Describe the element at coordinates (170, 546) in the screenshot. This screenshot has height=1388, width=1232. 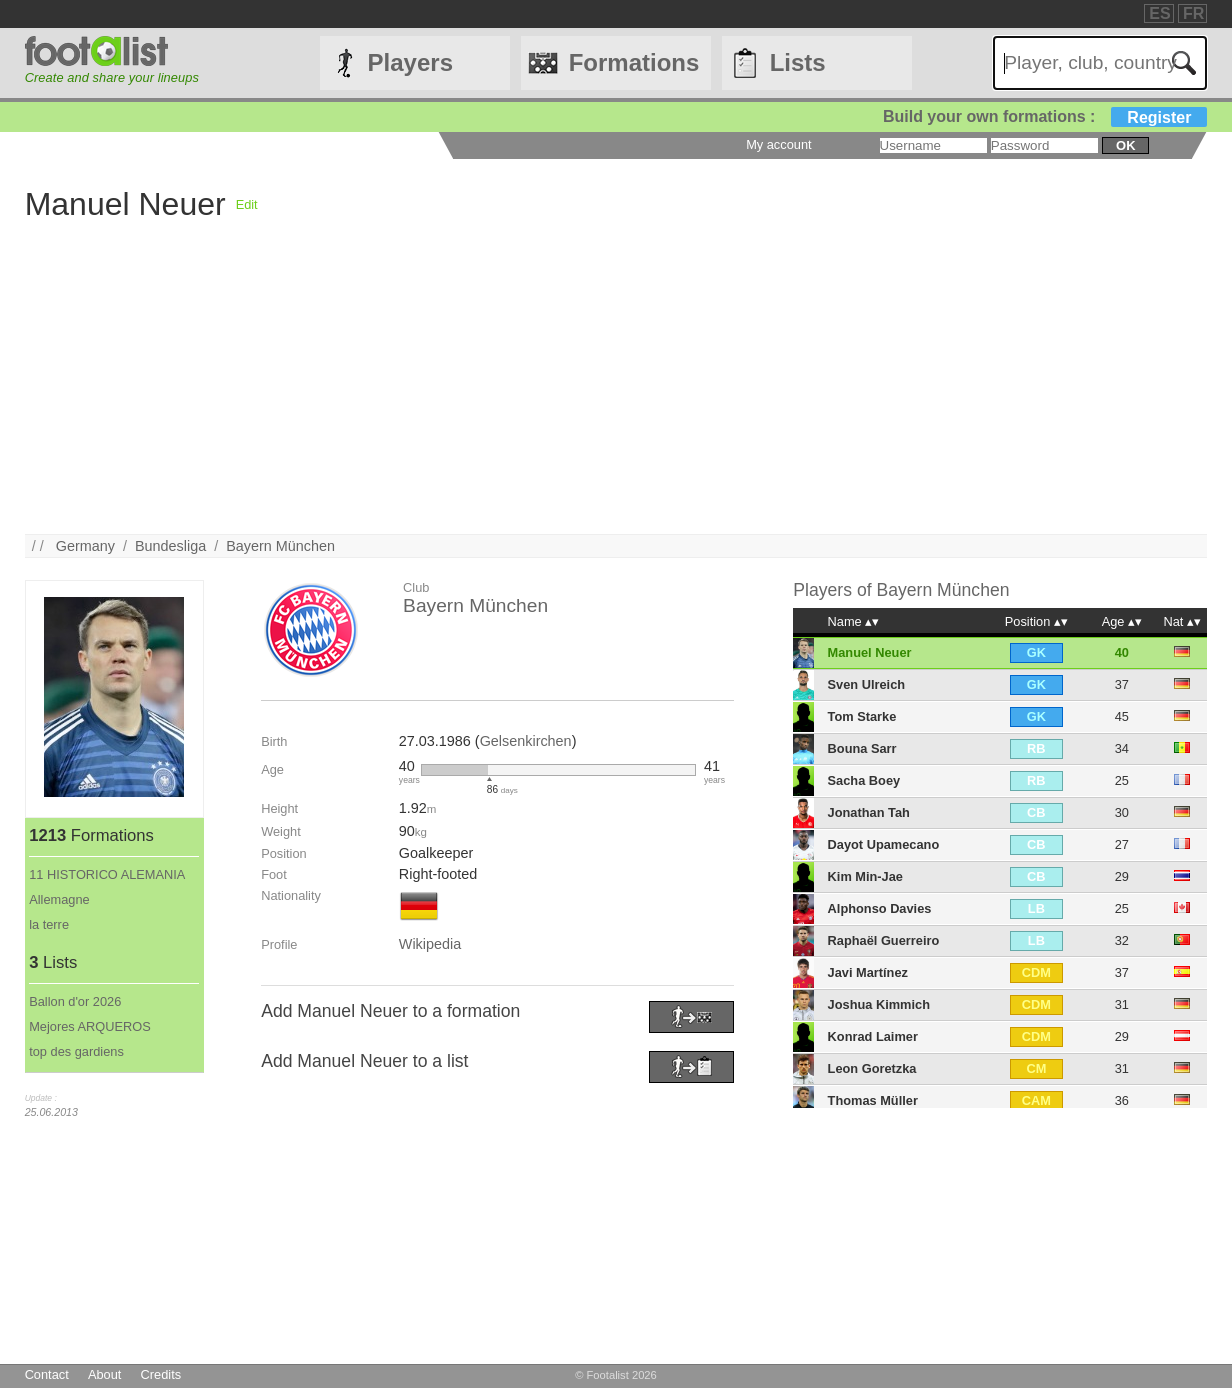
I see `Bundesliga` at that location.